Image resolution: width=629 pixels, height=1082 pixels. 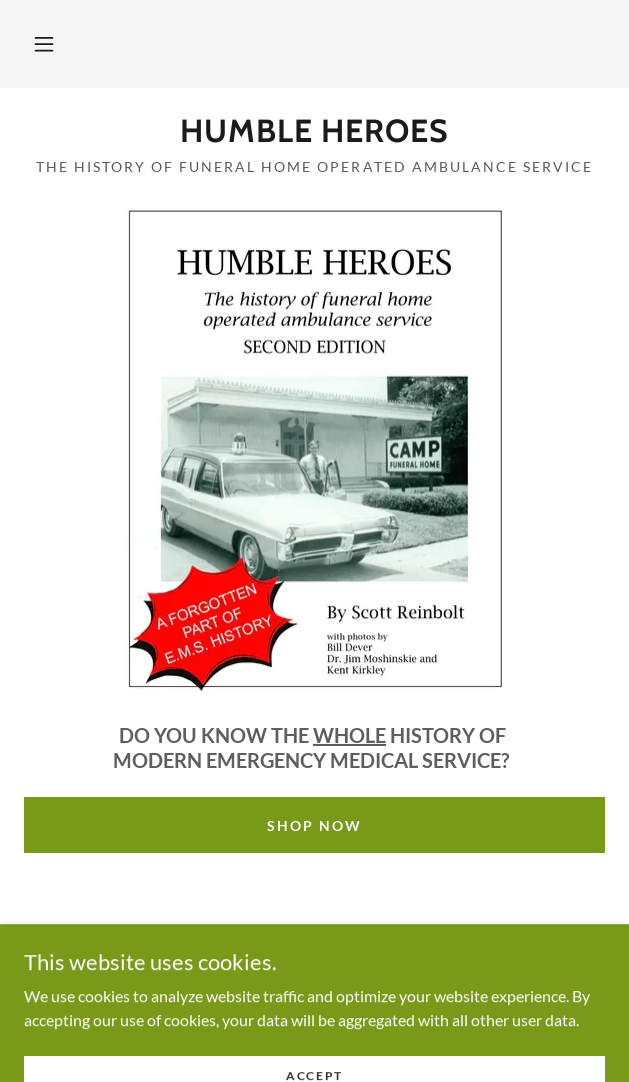 What do you see at coordinates (314, 131) in the screenshot?
I see `[link]` at bounding box center [314, 131].